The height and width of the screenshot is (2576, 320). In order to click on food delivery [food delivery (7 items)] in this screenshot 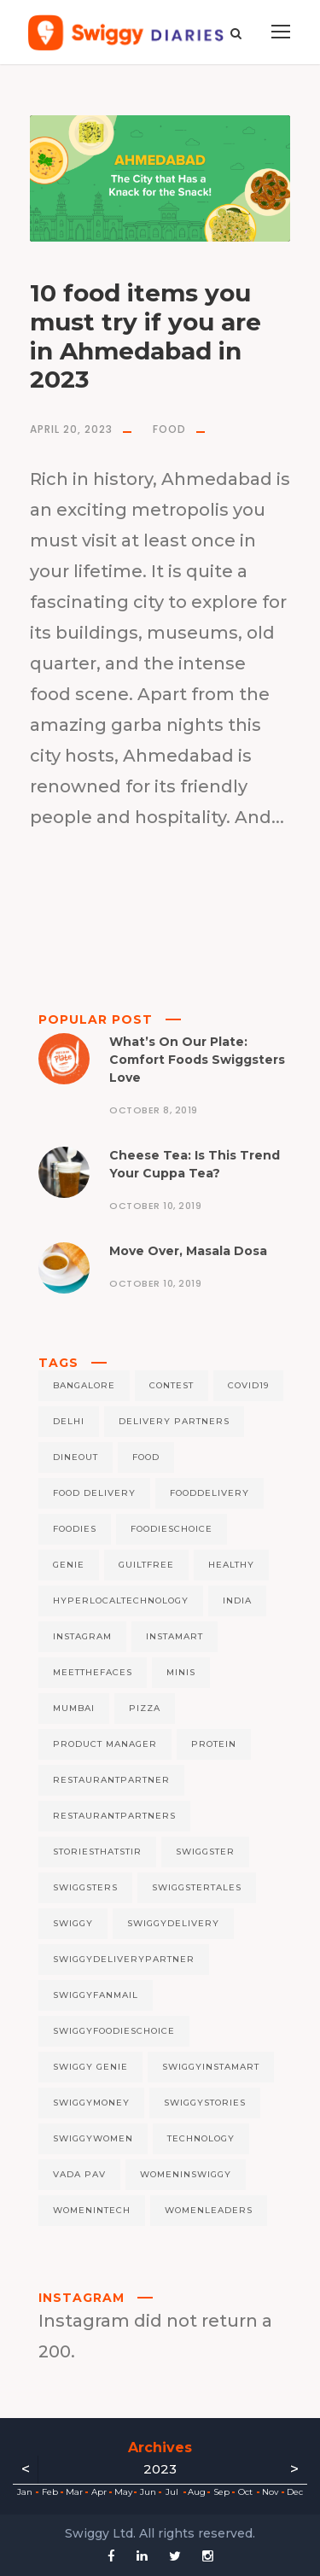, I will do `click(94, 1492)`.